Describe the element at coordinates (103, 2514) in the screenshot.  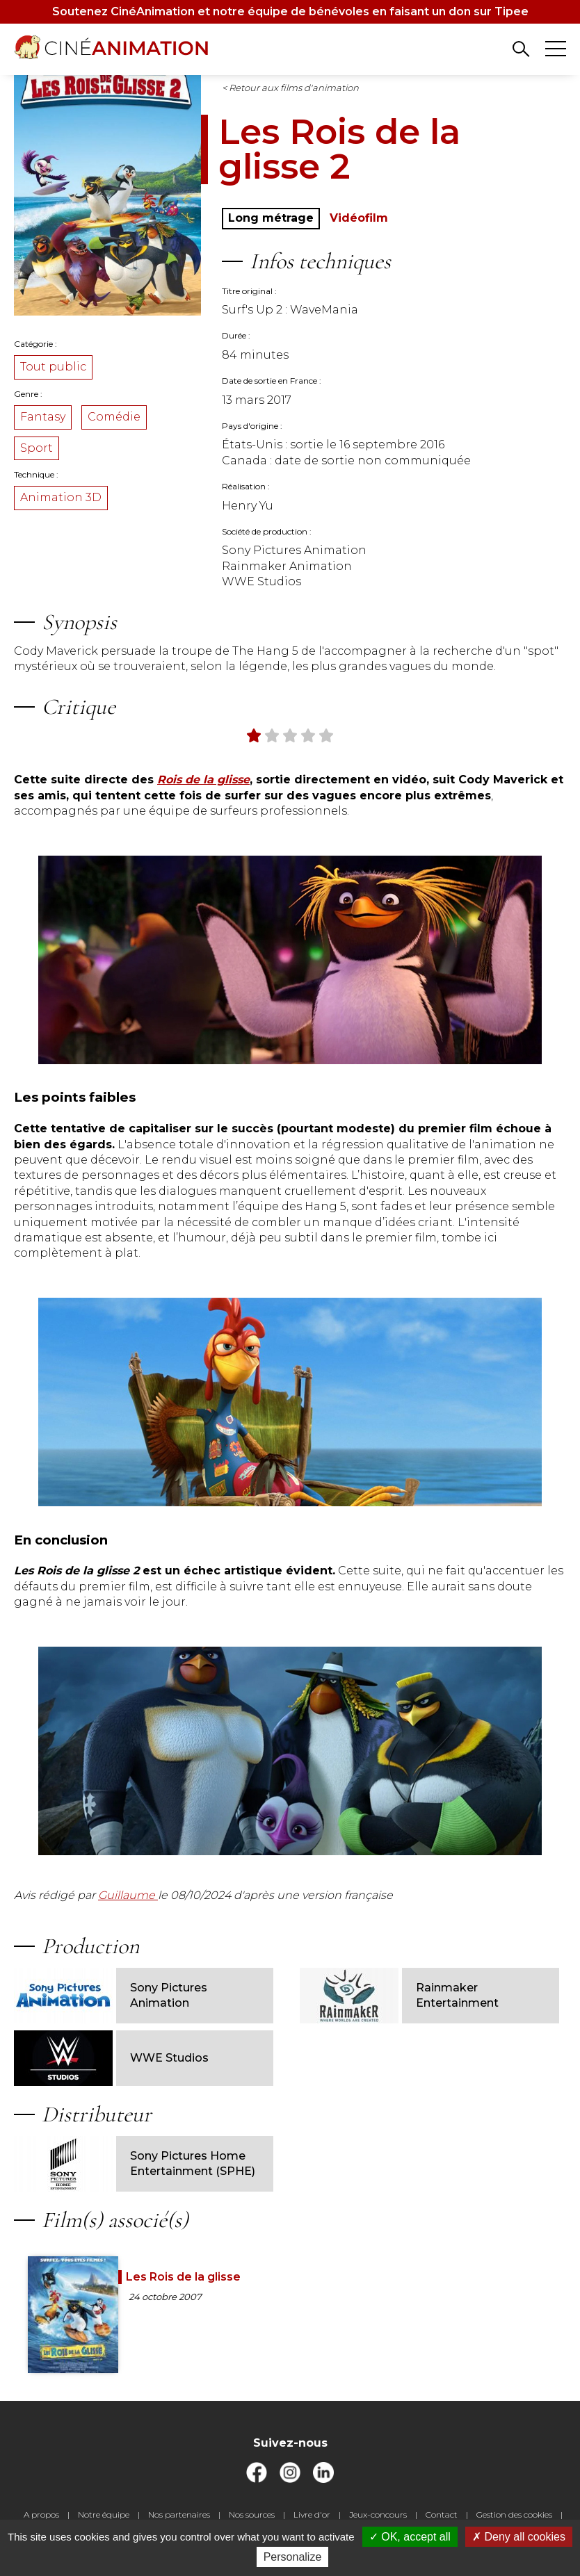
I see `Notre équipe` at that location.